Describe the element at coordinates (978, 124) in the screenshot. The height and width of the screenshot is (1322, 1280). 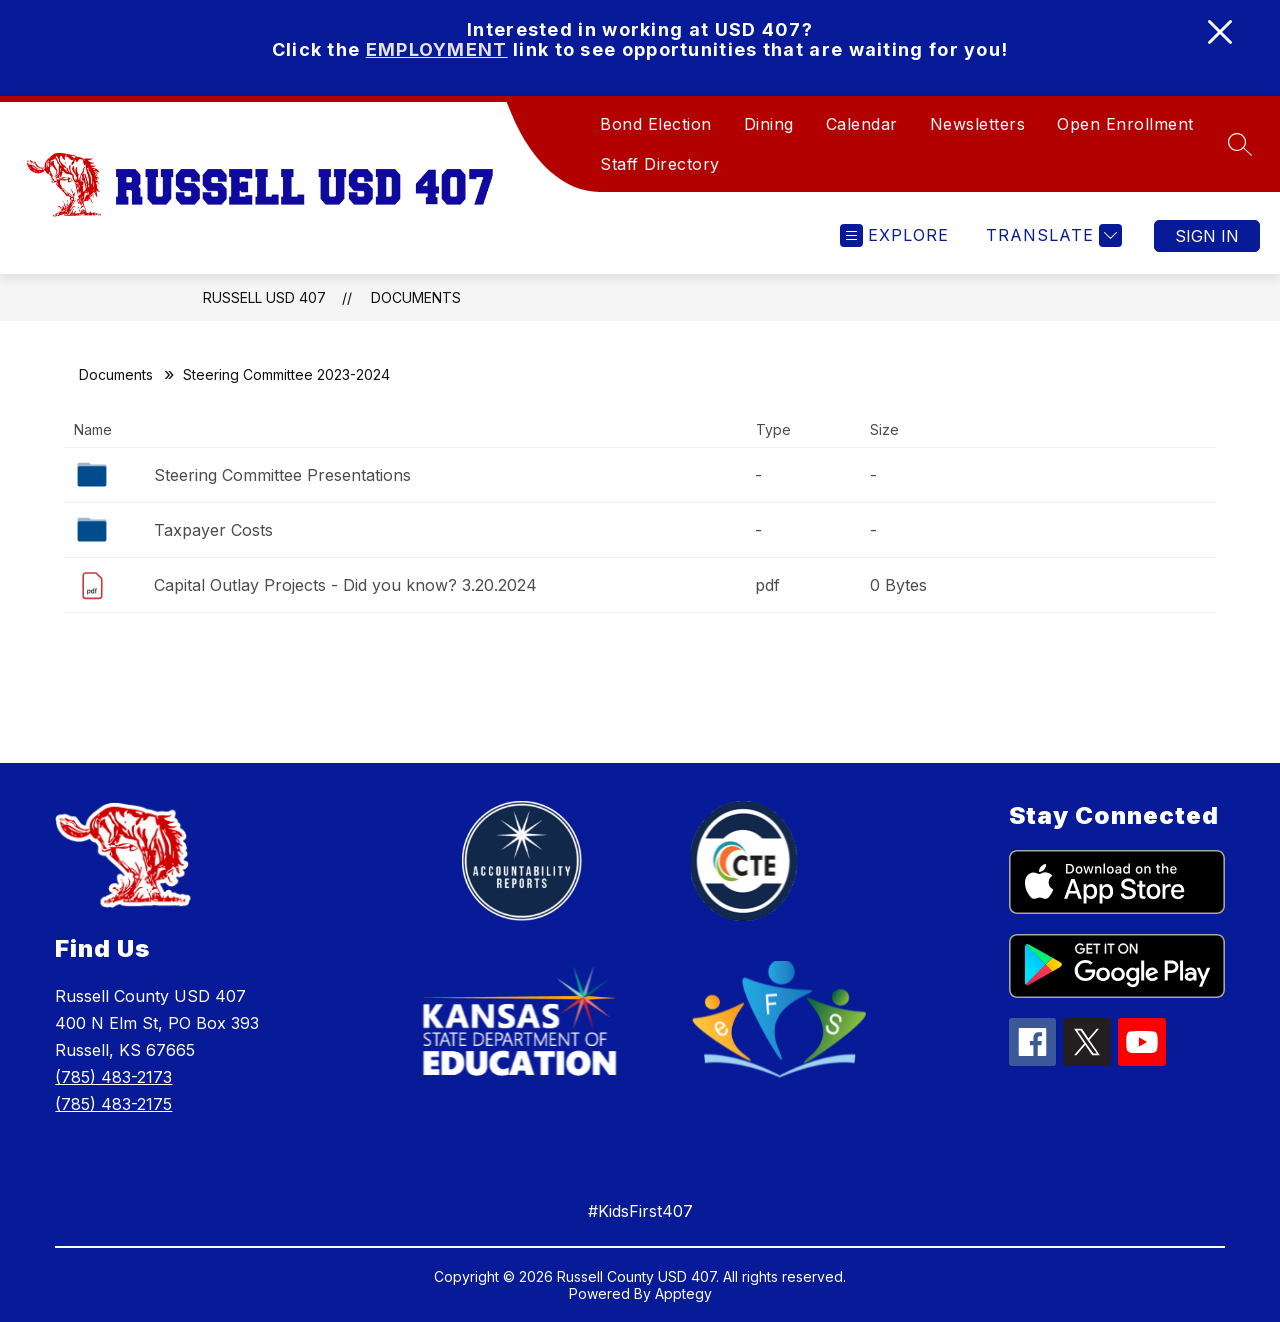
I see `Newsletters` at that location.